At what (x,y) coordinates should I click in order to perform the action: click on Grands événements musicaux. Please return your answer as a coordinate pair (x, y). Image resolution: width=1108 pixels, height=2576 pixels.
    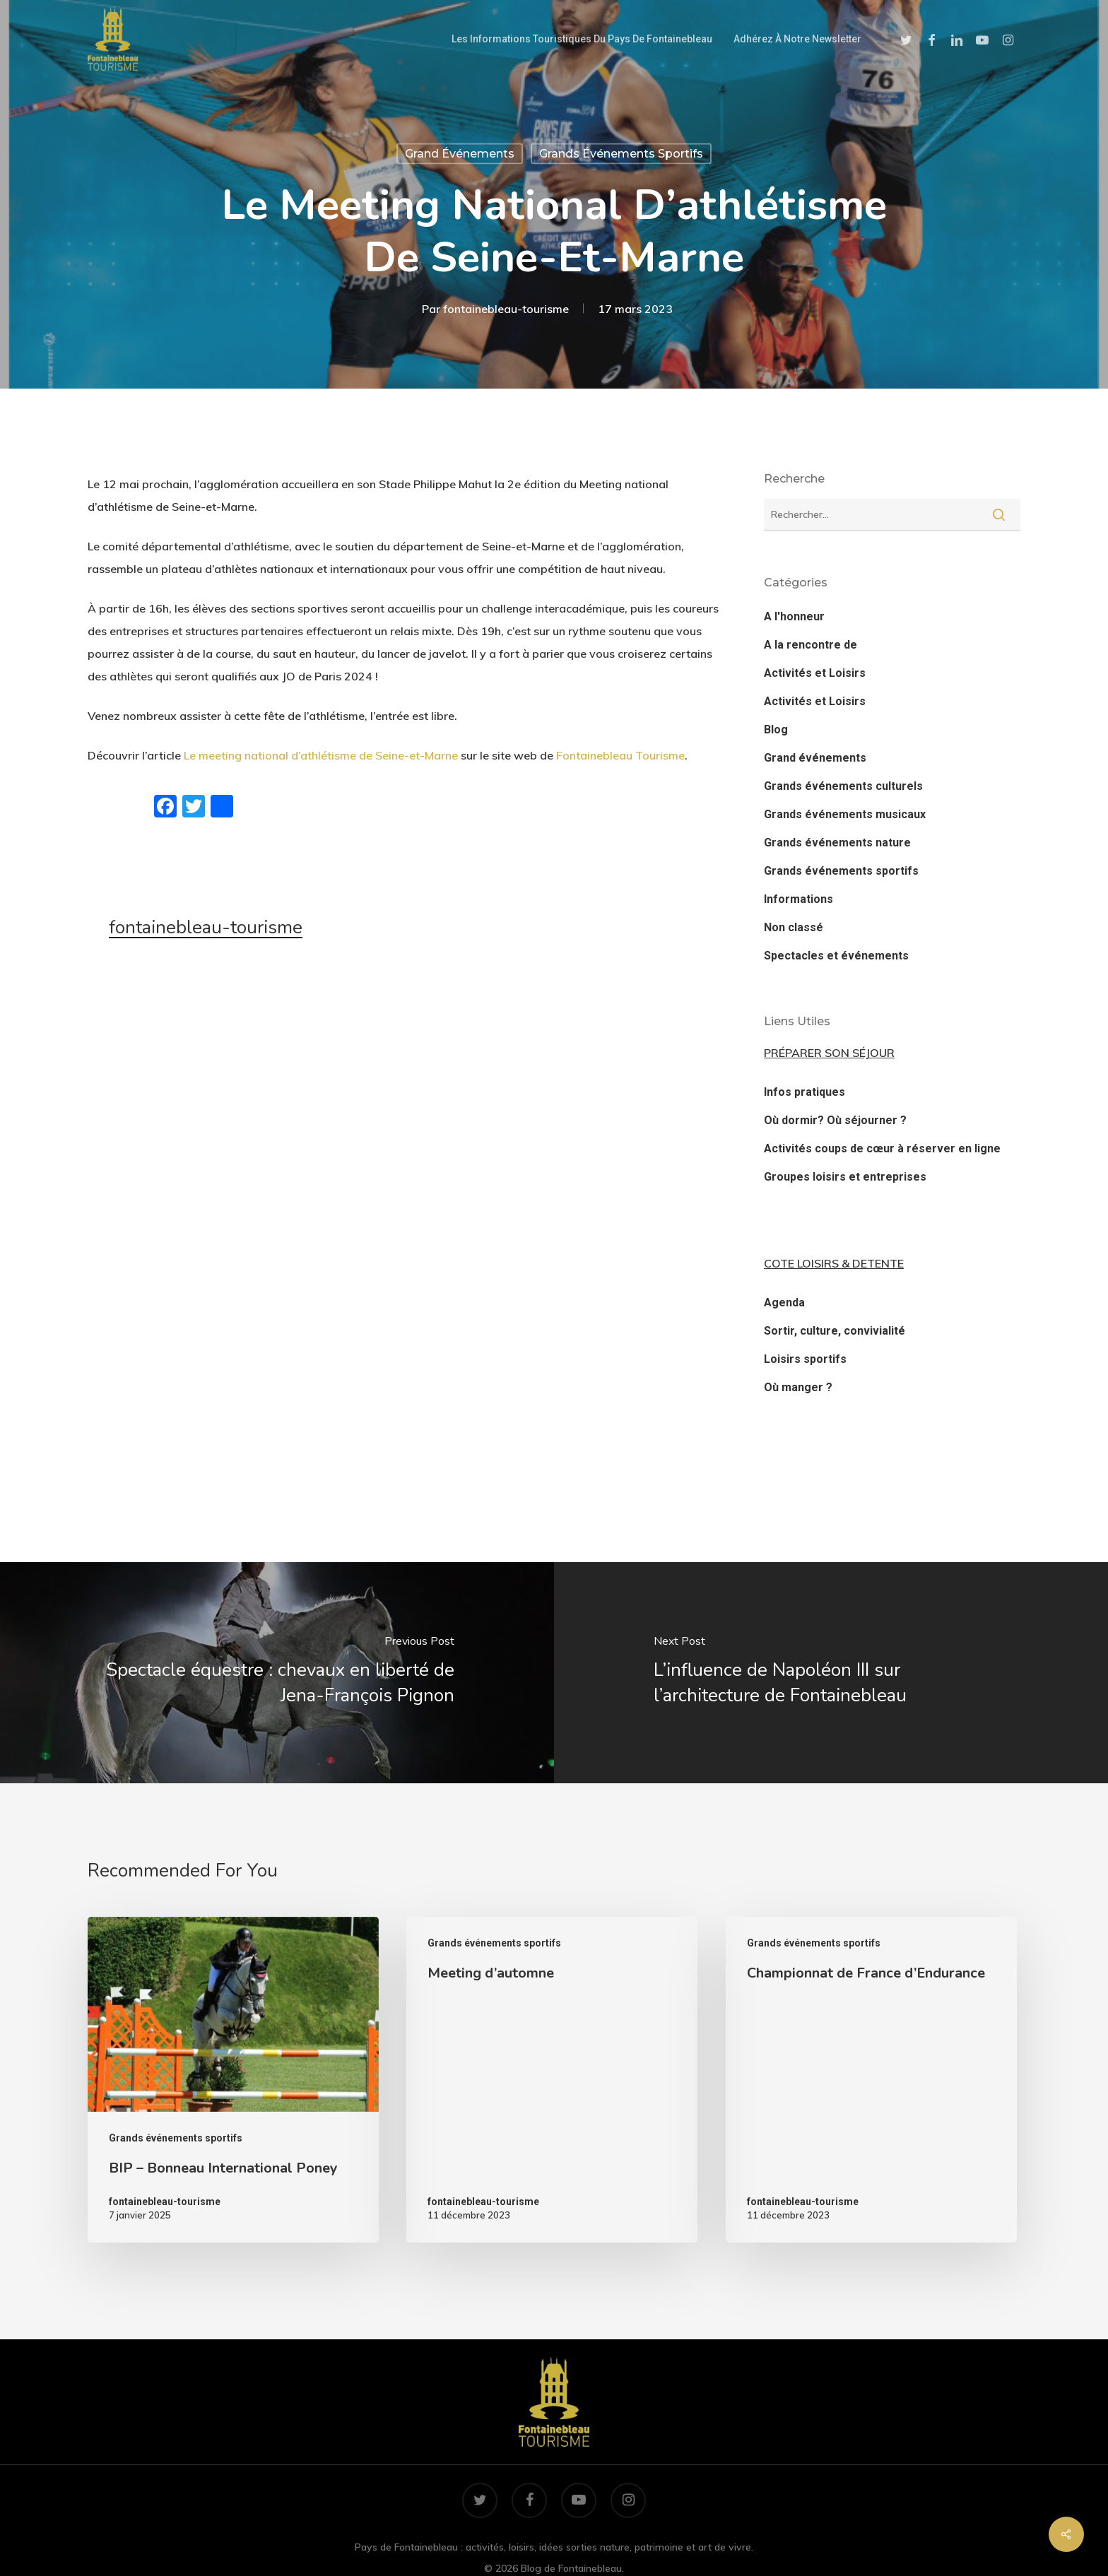
    Looking at the image, I should click on (845, 814).